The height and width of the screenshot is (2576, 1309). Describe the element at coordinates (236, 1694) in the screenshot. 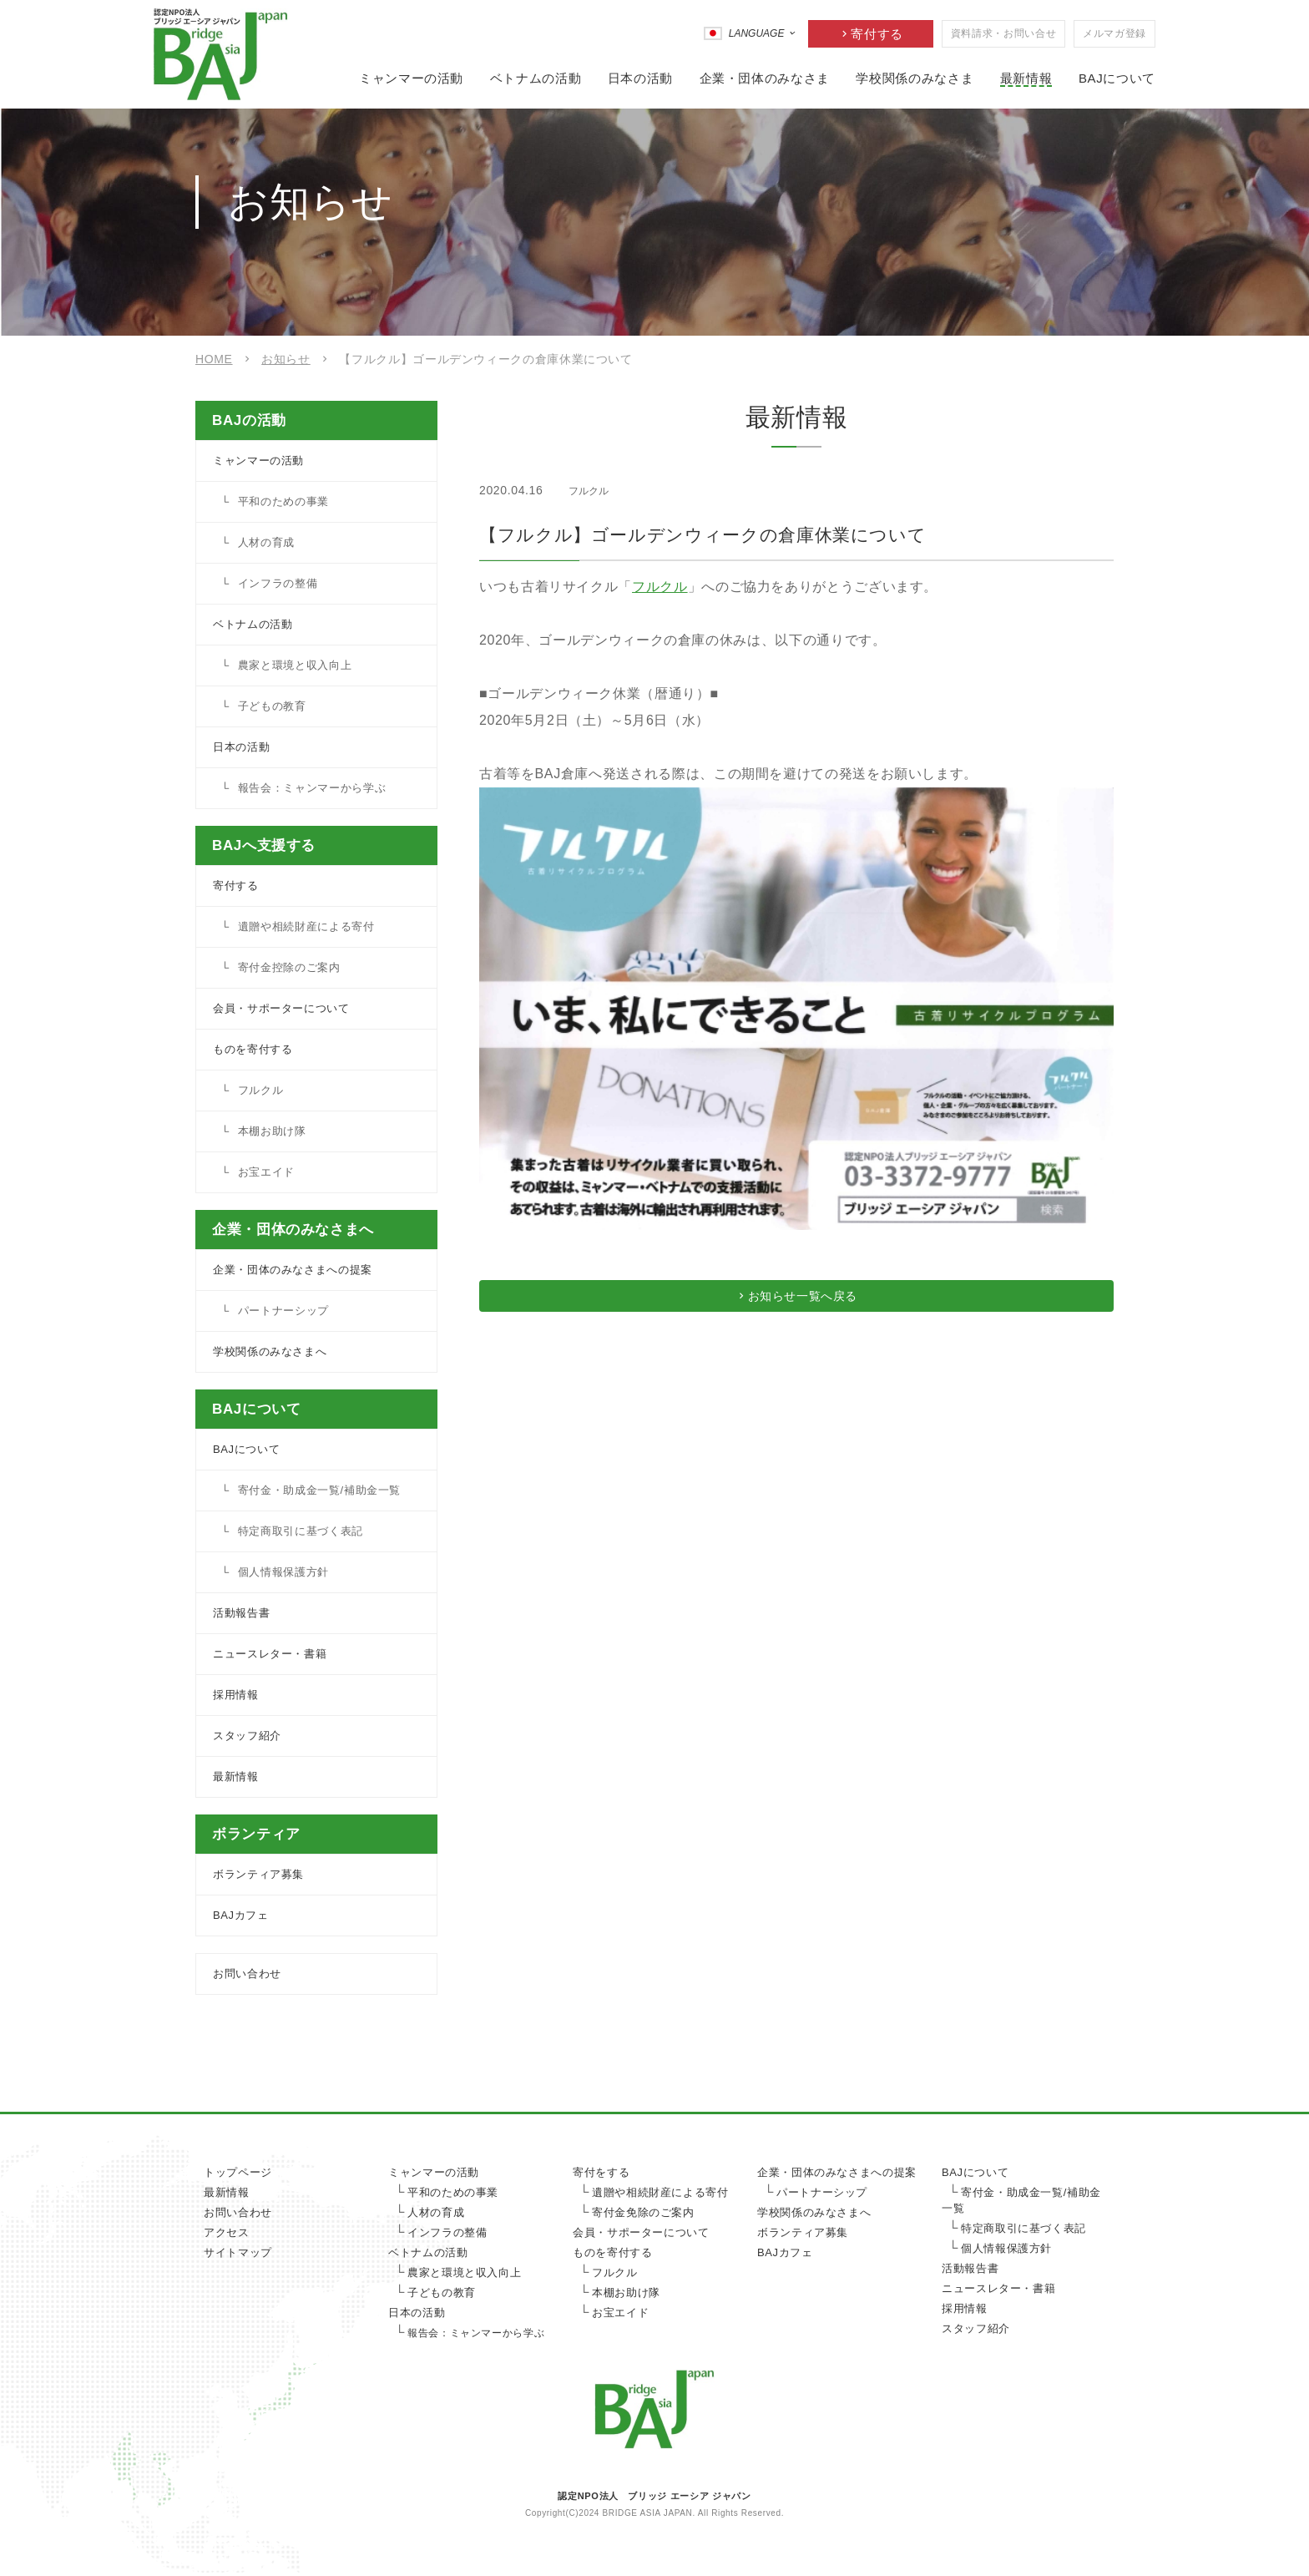

I see `採用情報` at that location.